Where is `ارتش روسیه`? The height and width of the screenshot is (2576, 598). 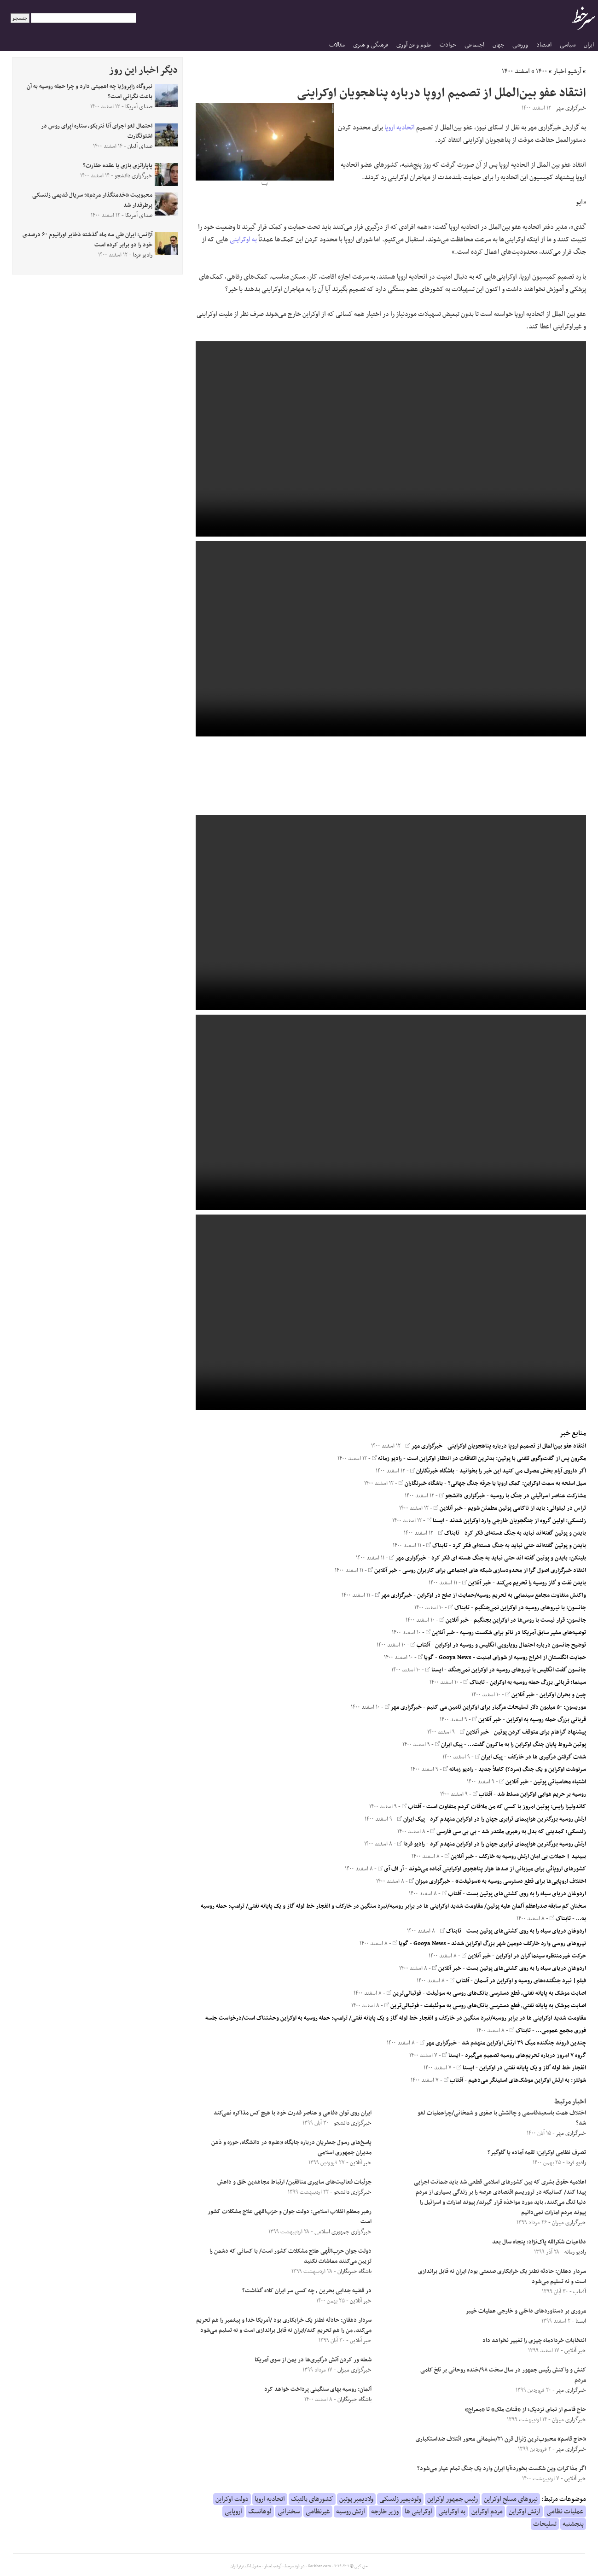 ارتش روسیه is located at coordinates (350, 2512).